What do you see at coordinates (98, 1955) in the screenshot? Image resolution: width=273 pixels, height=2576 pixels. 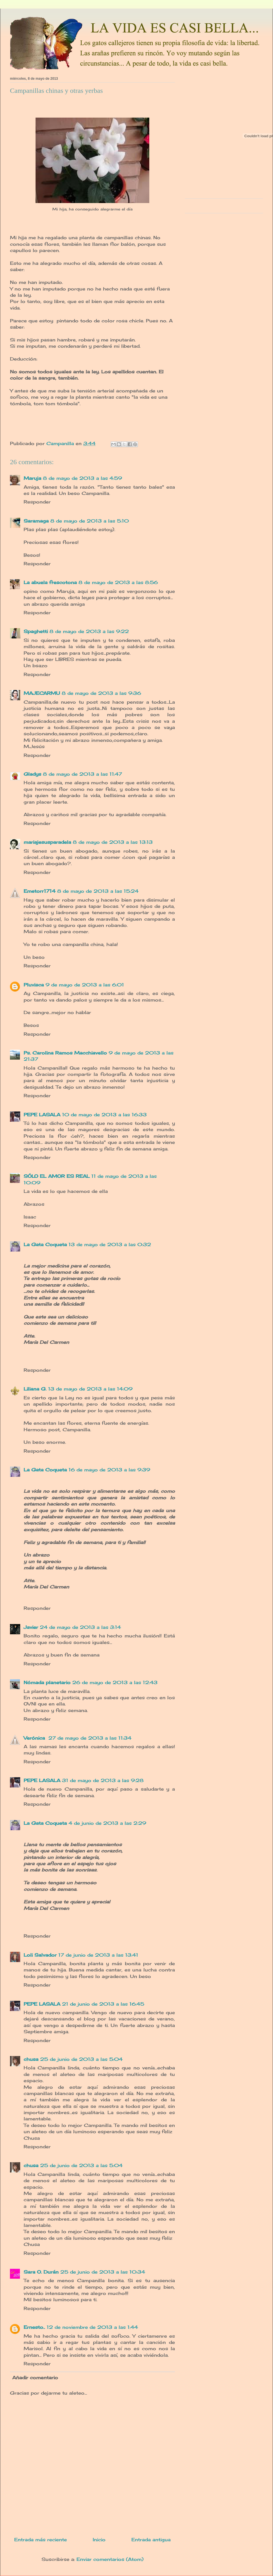 I see `17 de junio de 2013 a las 13:41` at bounding box center [98, 1955].